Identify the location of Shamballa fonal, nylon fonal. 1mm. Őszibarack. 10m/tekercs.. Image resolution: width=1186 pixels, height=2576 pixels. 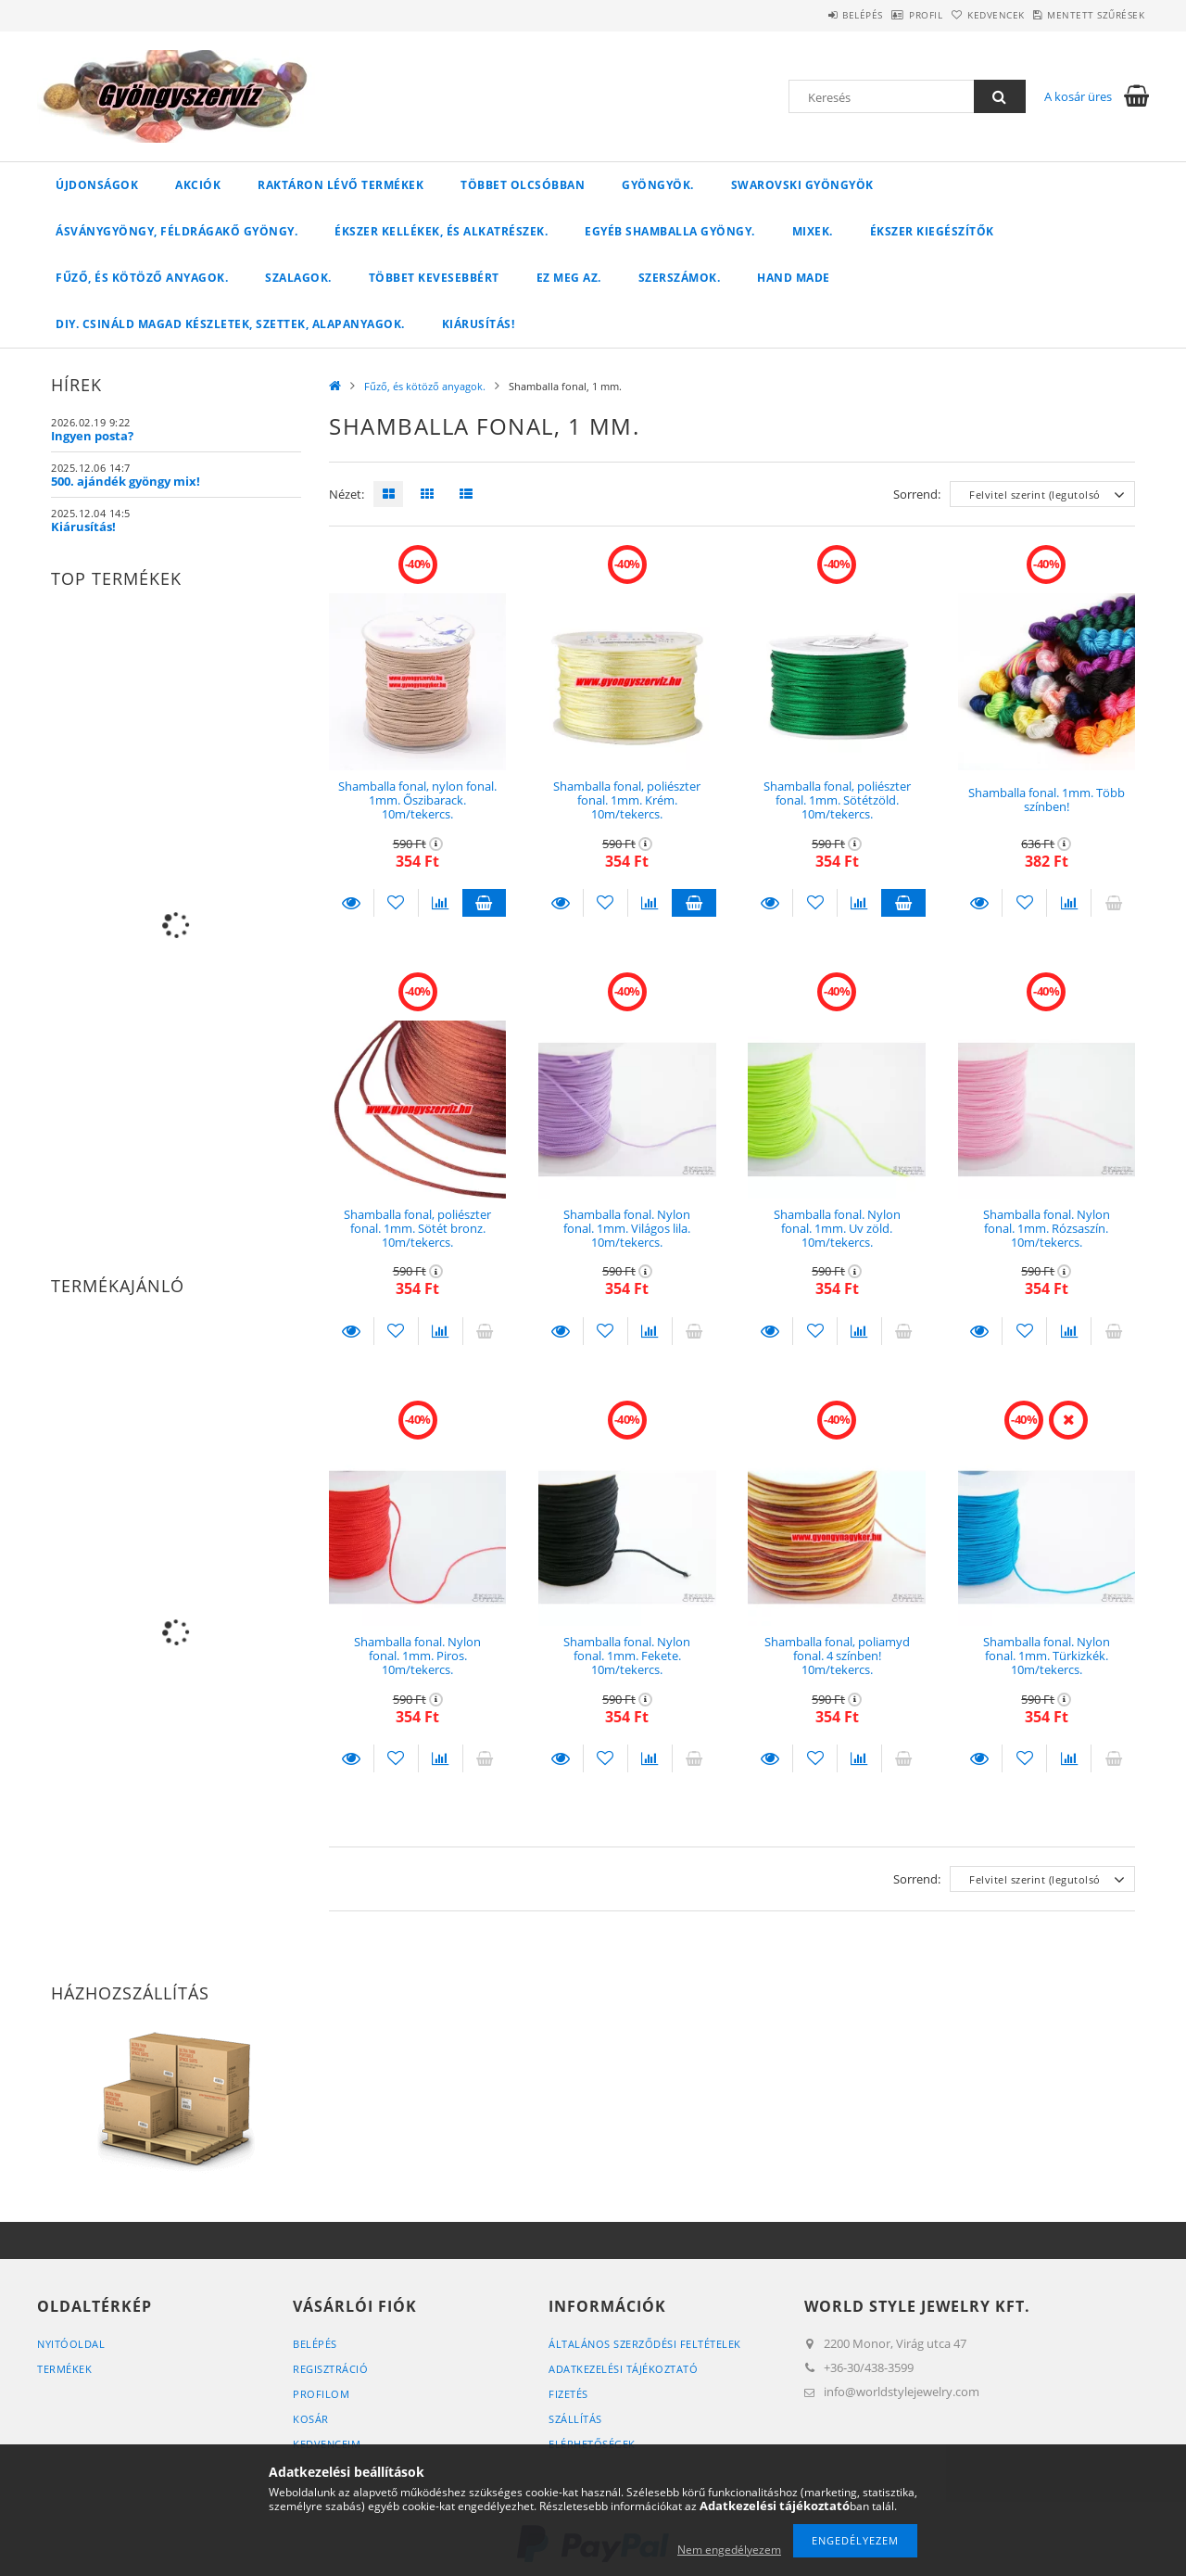
(417, 800).